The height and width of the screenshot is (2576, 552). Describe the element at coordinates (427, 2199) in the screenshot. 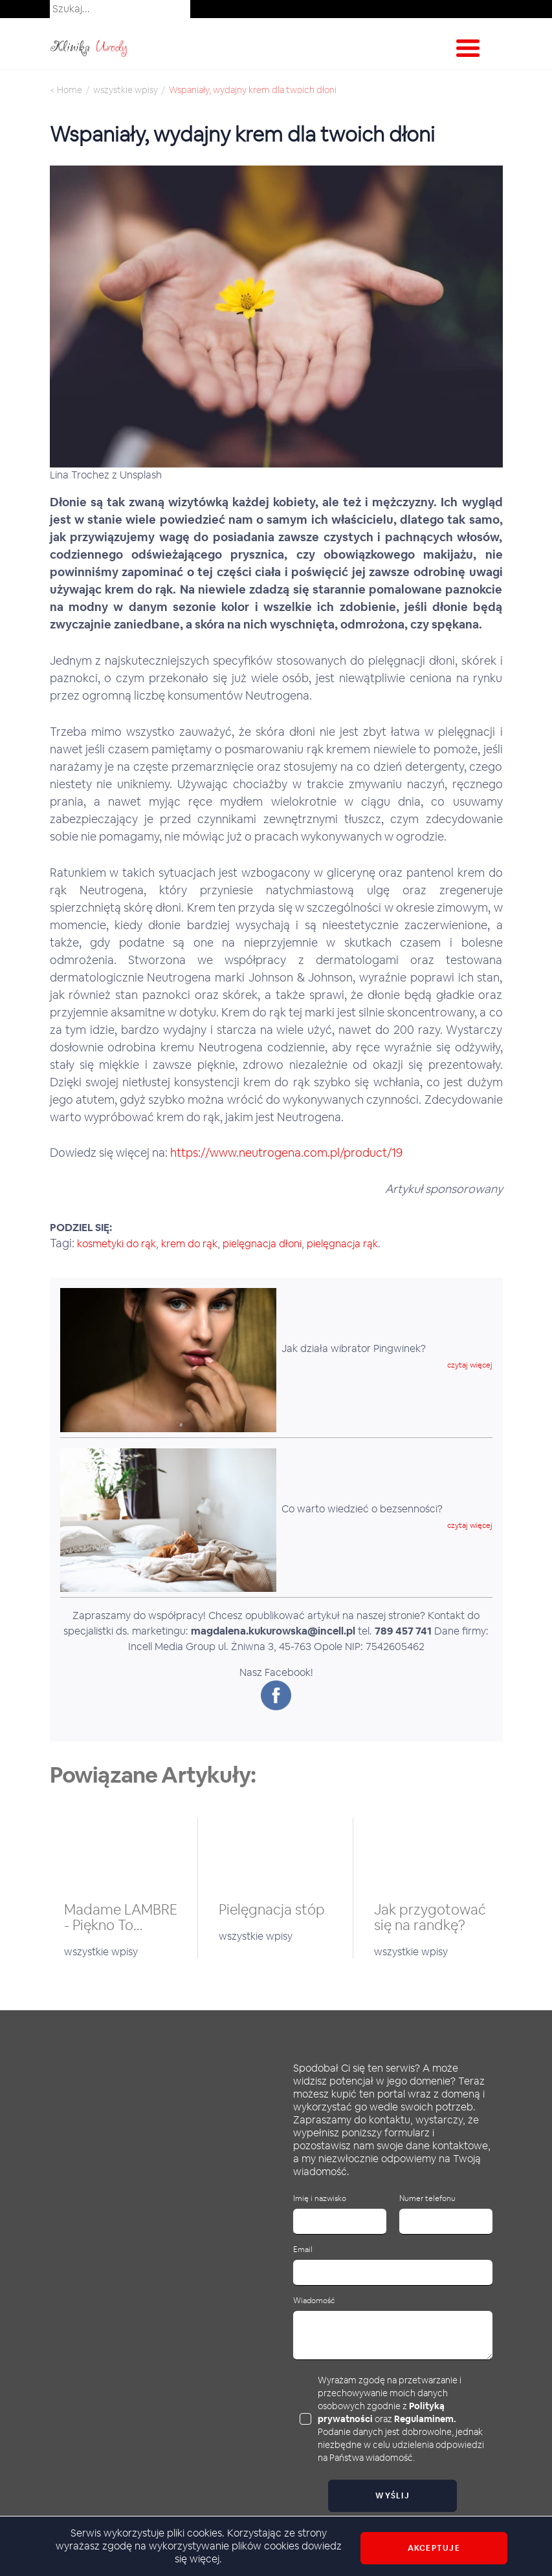

I see `Numer telefonu` at that location.